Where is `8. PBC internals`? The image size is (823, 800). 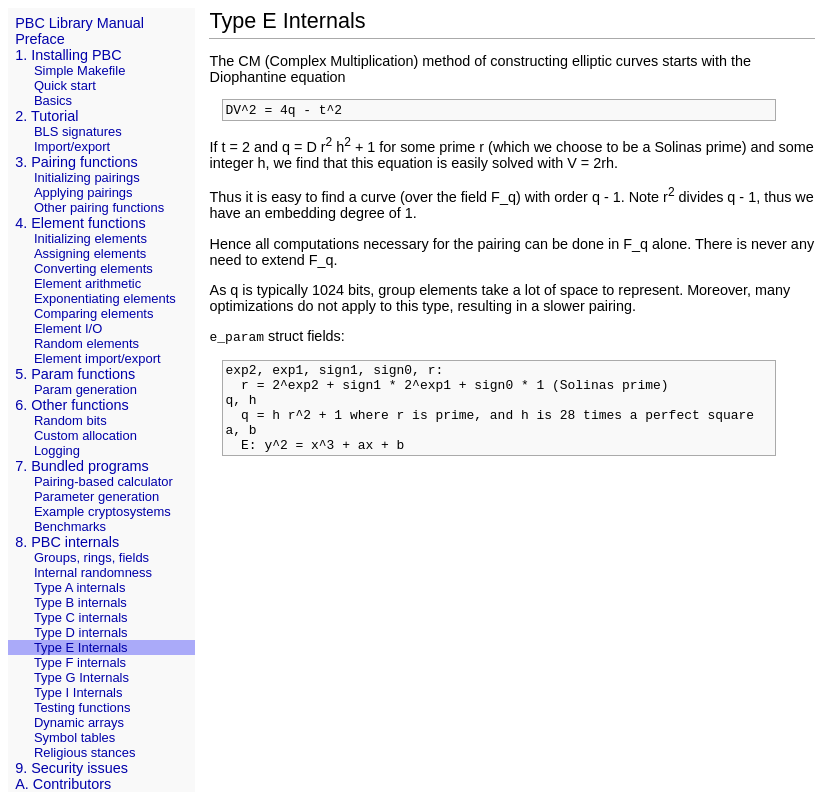 8. PBC internals is located at coordinates (67, 542).